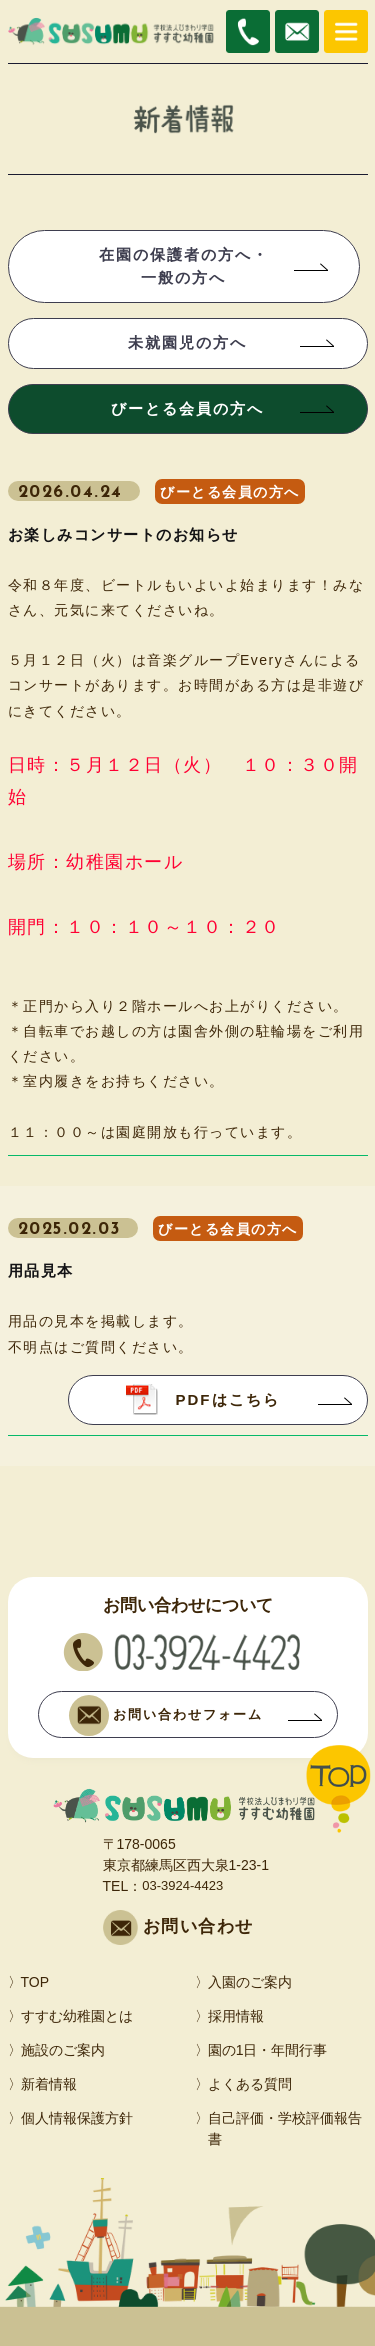 Image resolution: width=375 pixels, height=2346 pixels. I want to click on 未就園児の方へ, so click(187, 342).